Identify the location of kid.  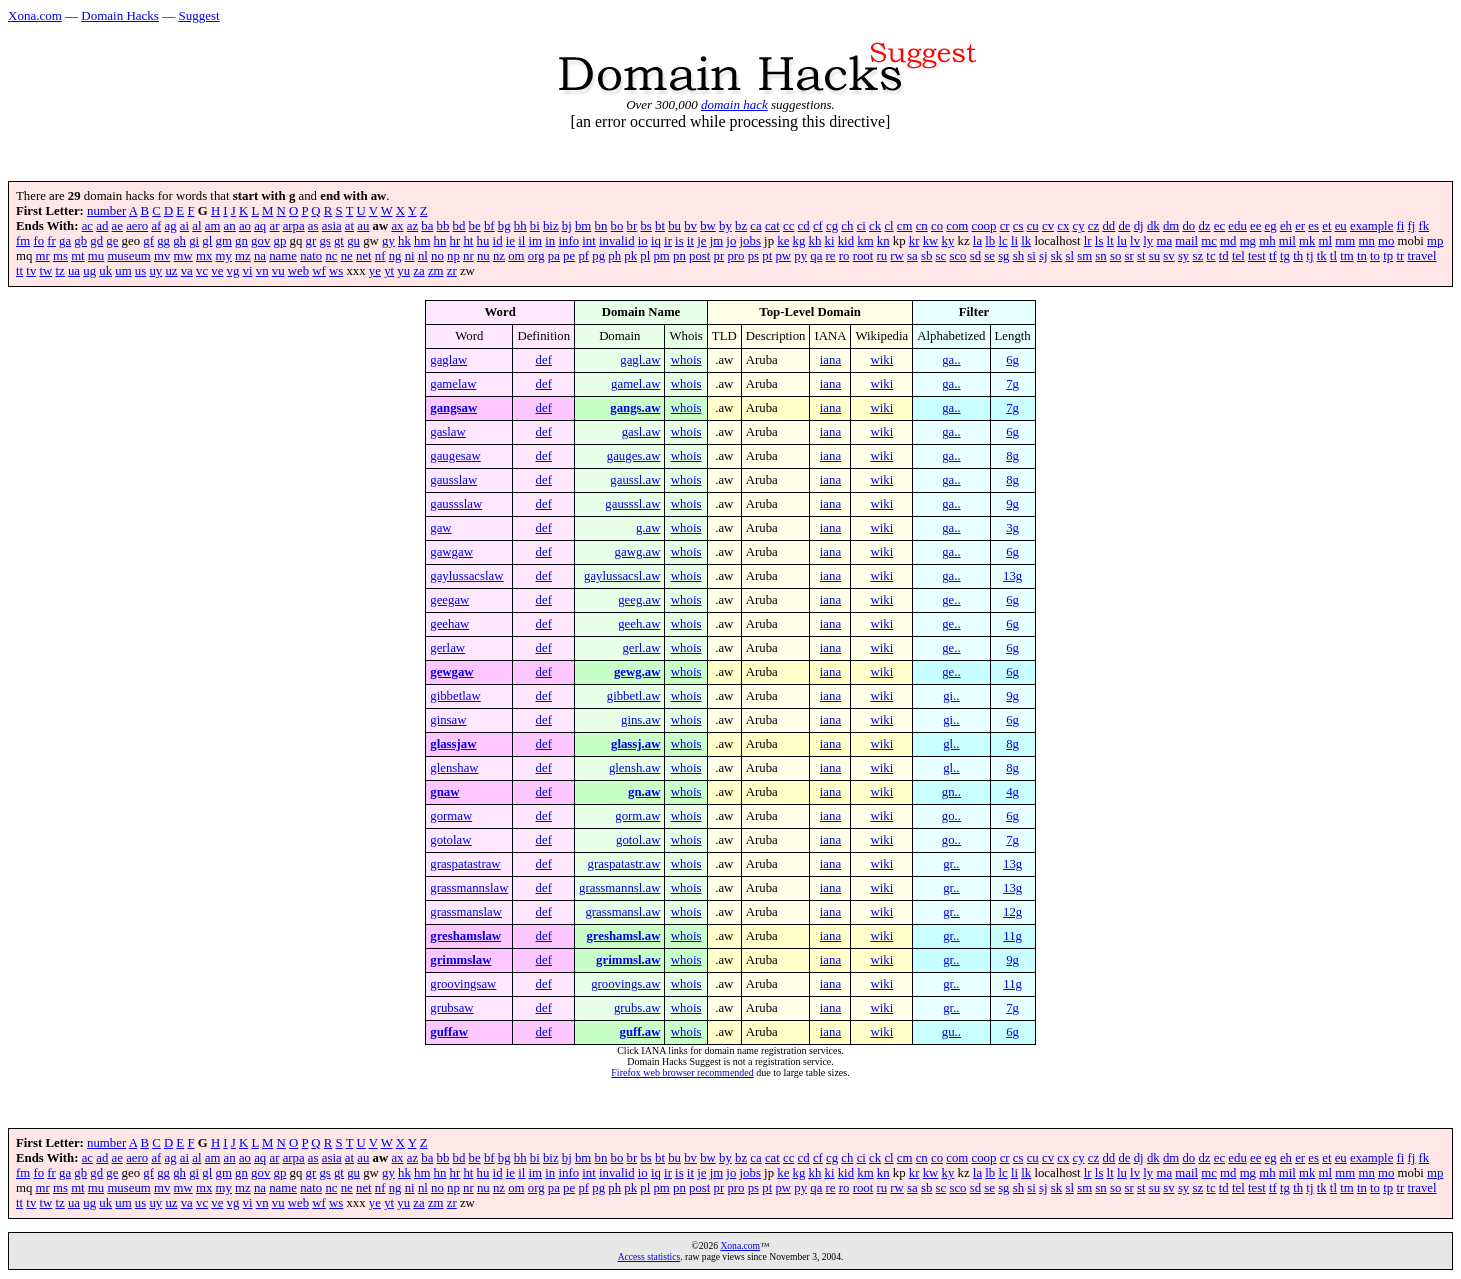
(846, 241).